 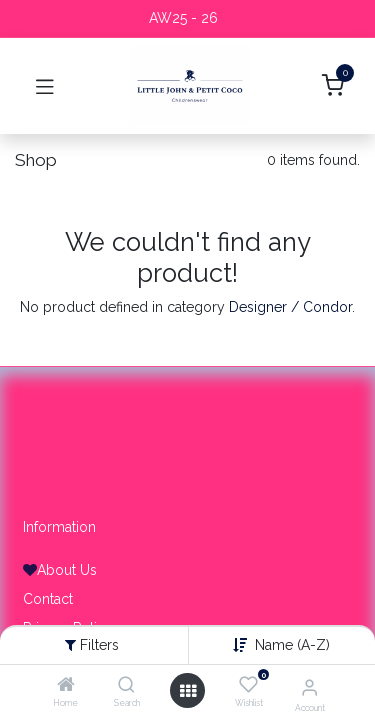 What do you see at coordinates (45, 86) in the screenshot?
I see `[Toggle navigation]` at bounding box center [45, 86].